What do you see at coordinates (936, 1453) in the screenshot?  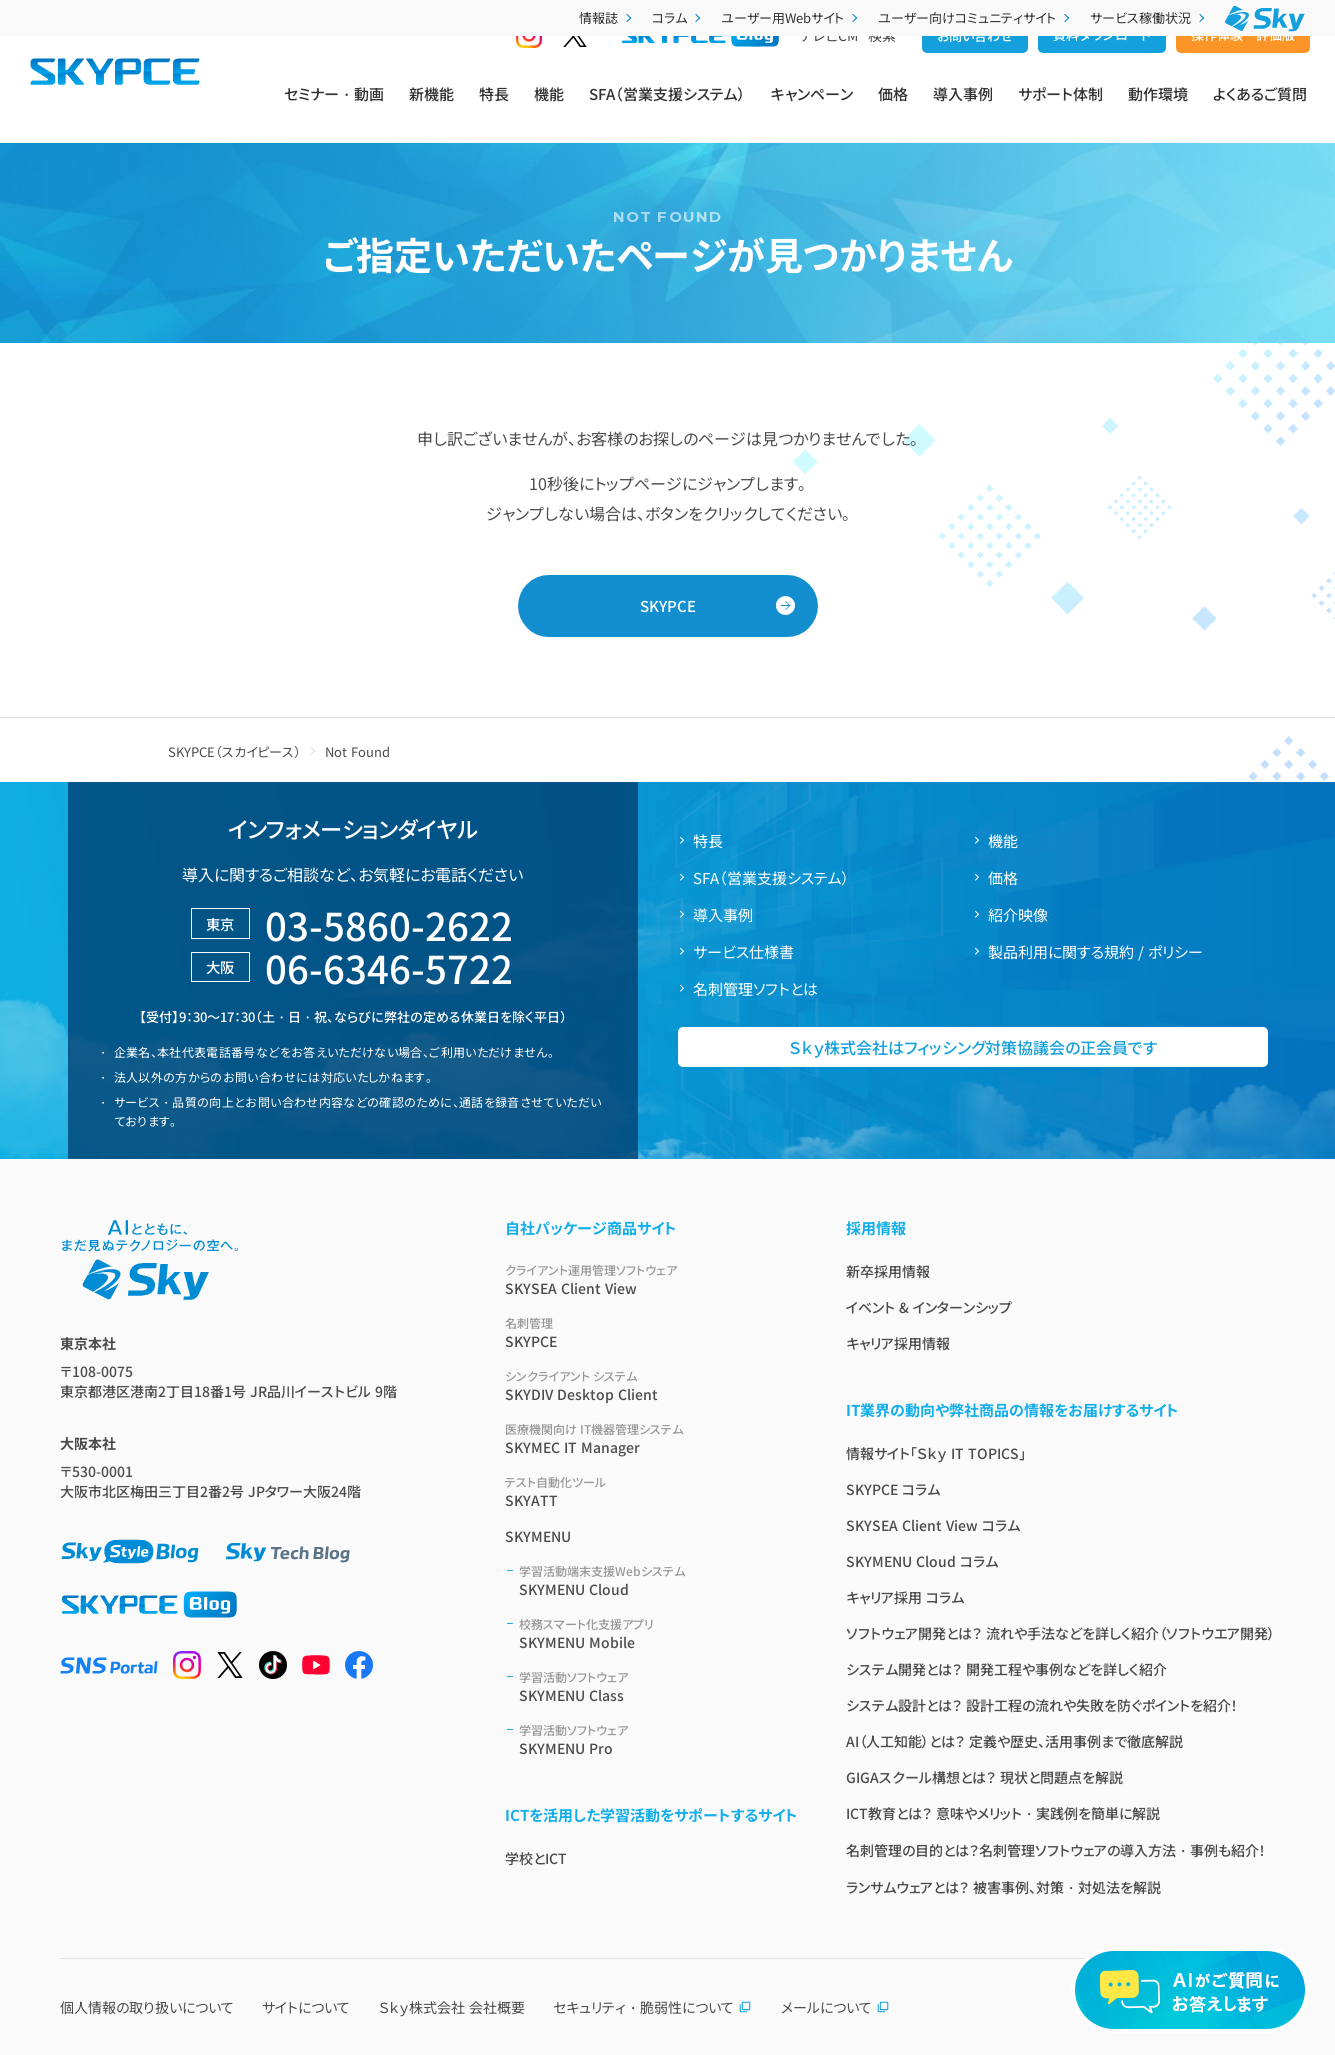 I see `情報サイト「Ｓｋｙ IT TOPICS」` at bounding box center [936, 1453].